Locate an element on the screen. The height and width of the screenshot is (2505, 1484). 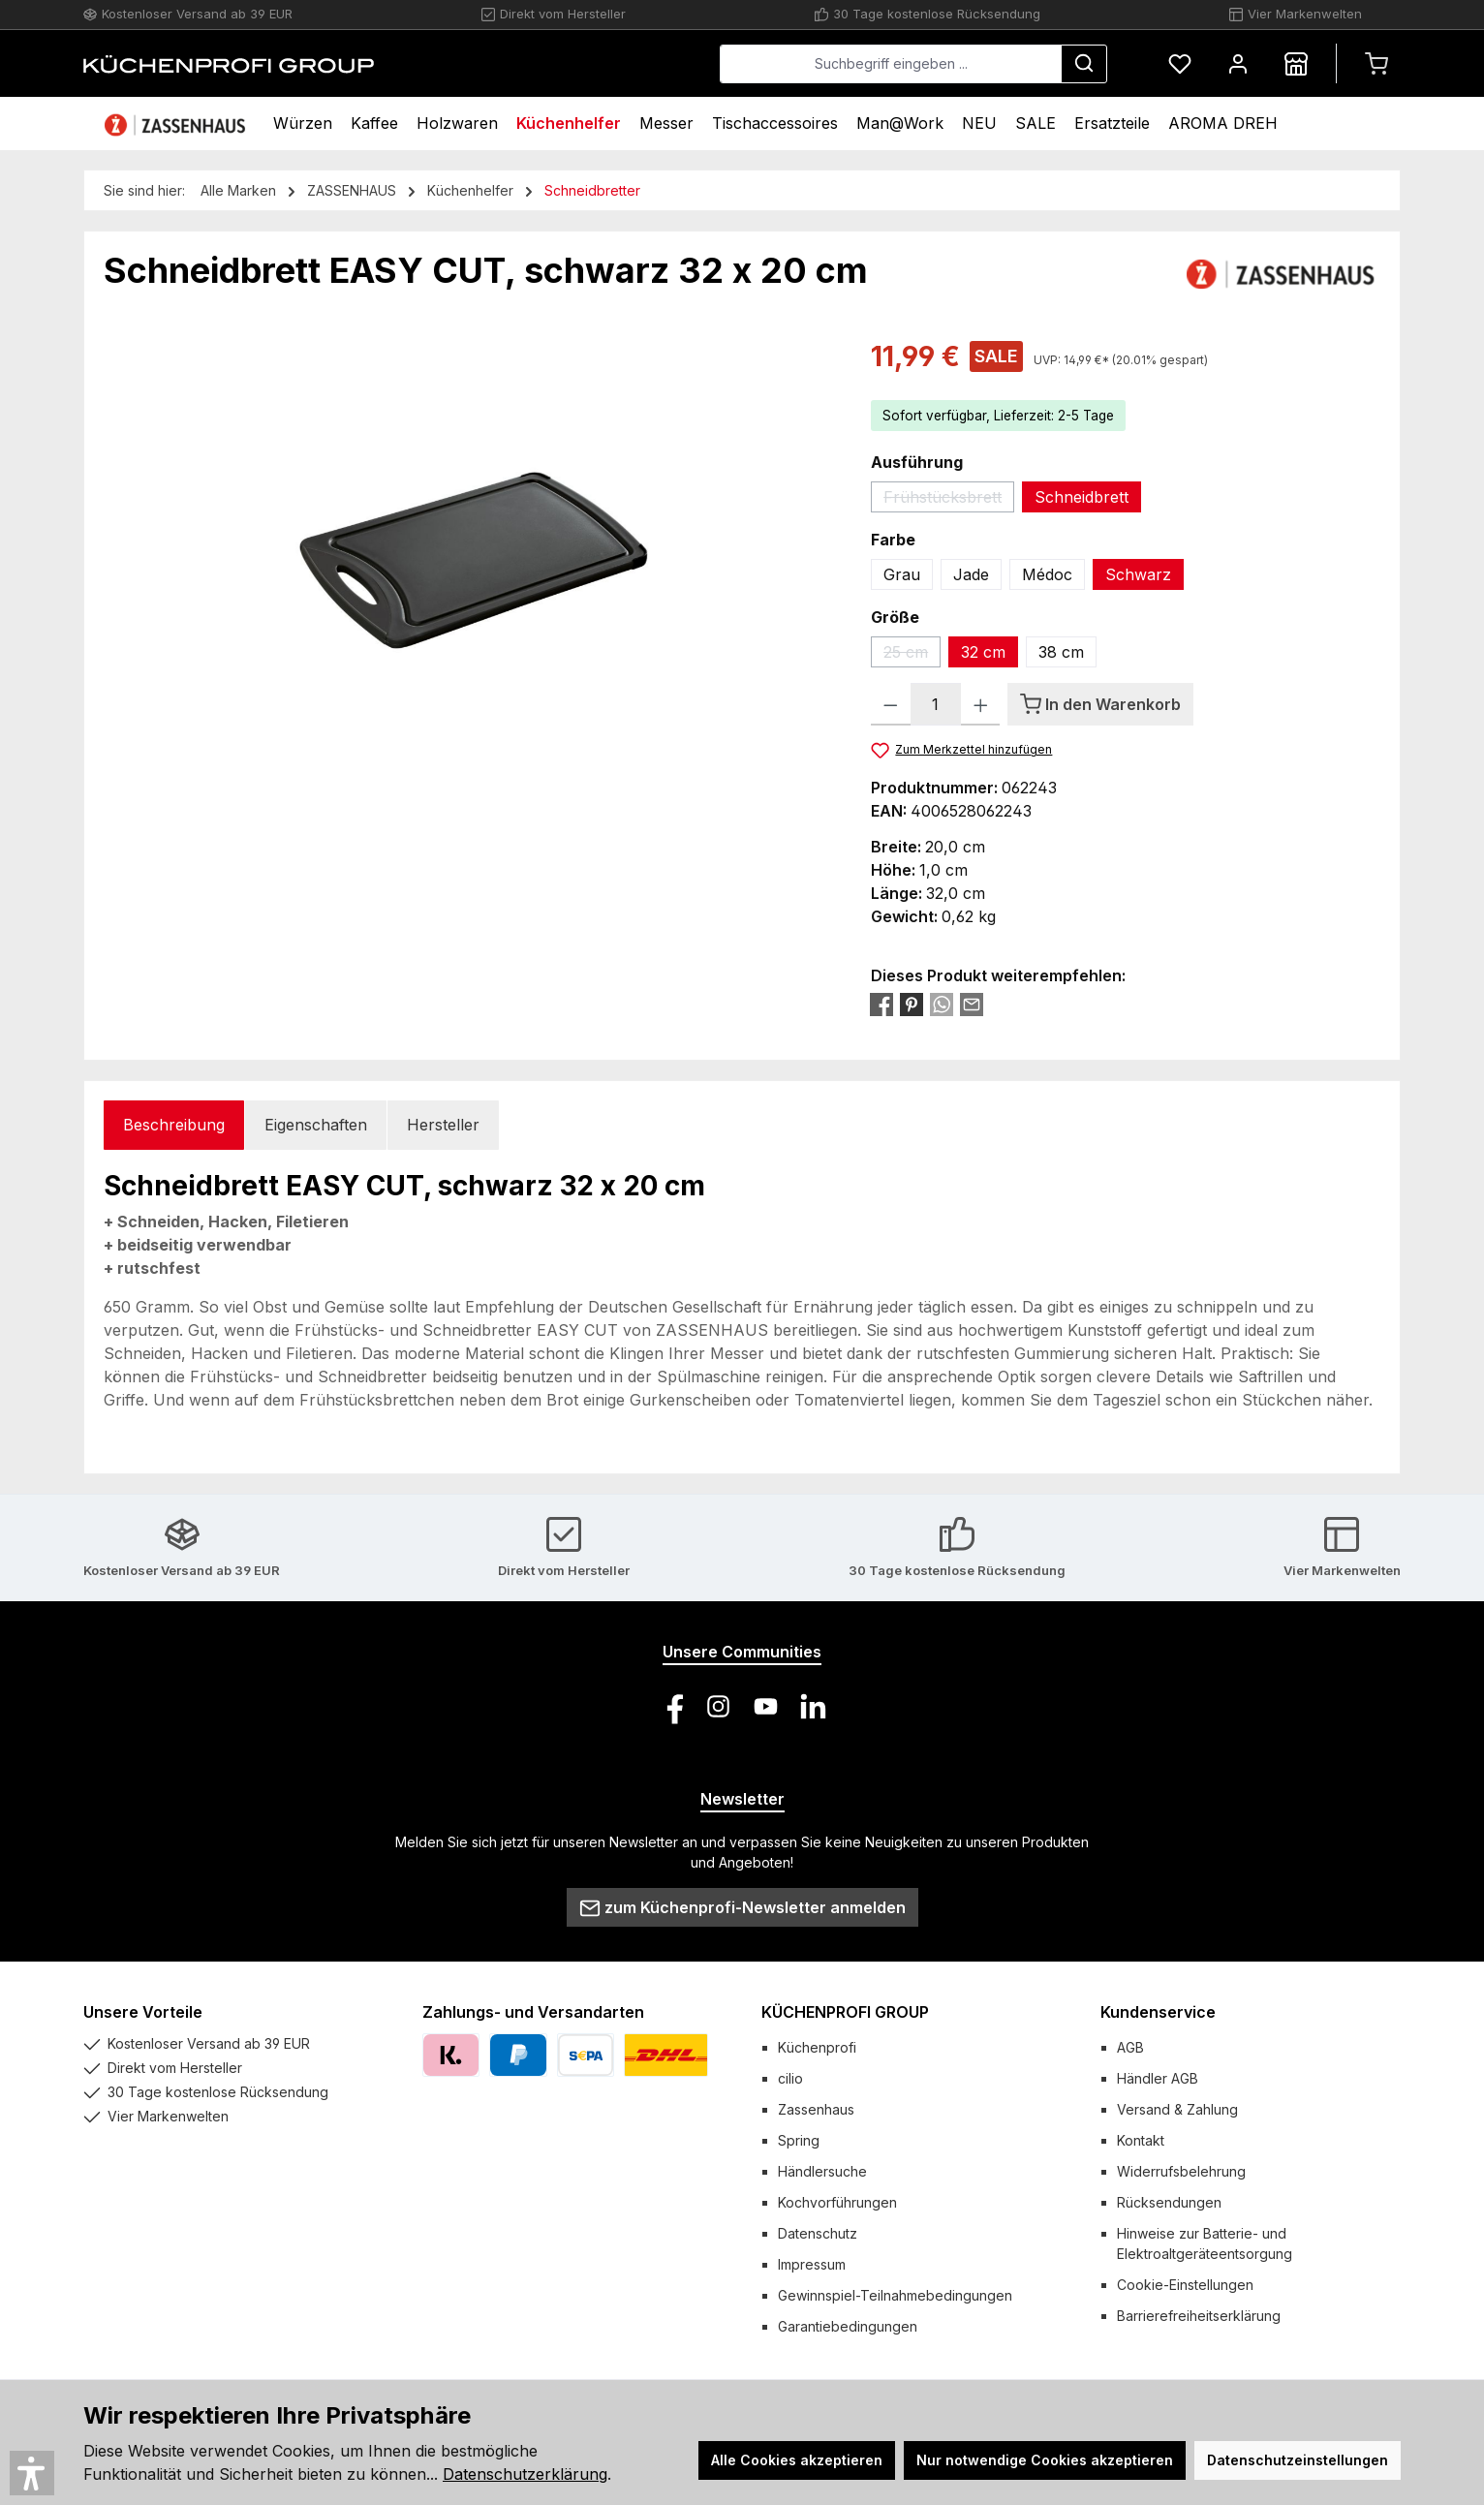
Frühstücksbrett is located at coordinates (948, 499).